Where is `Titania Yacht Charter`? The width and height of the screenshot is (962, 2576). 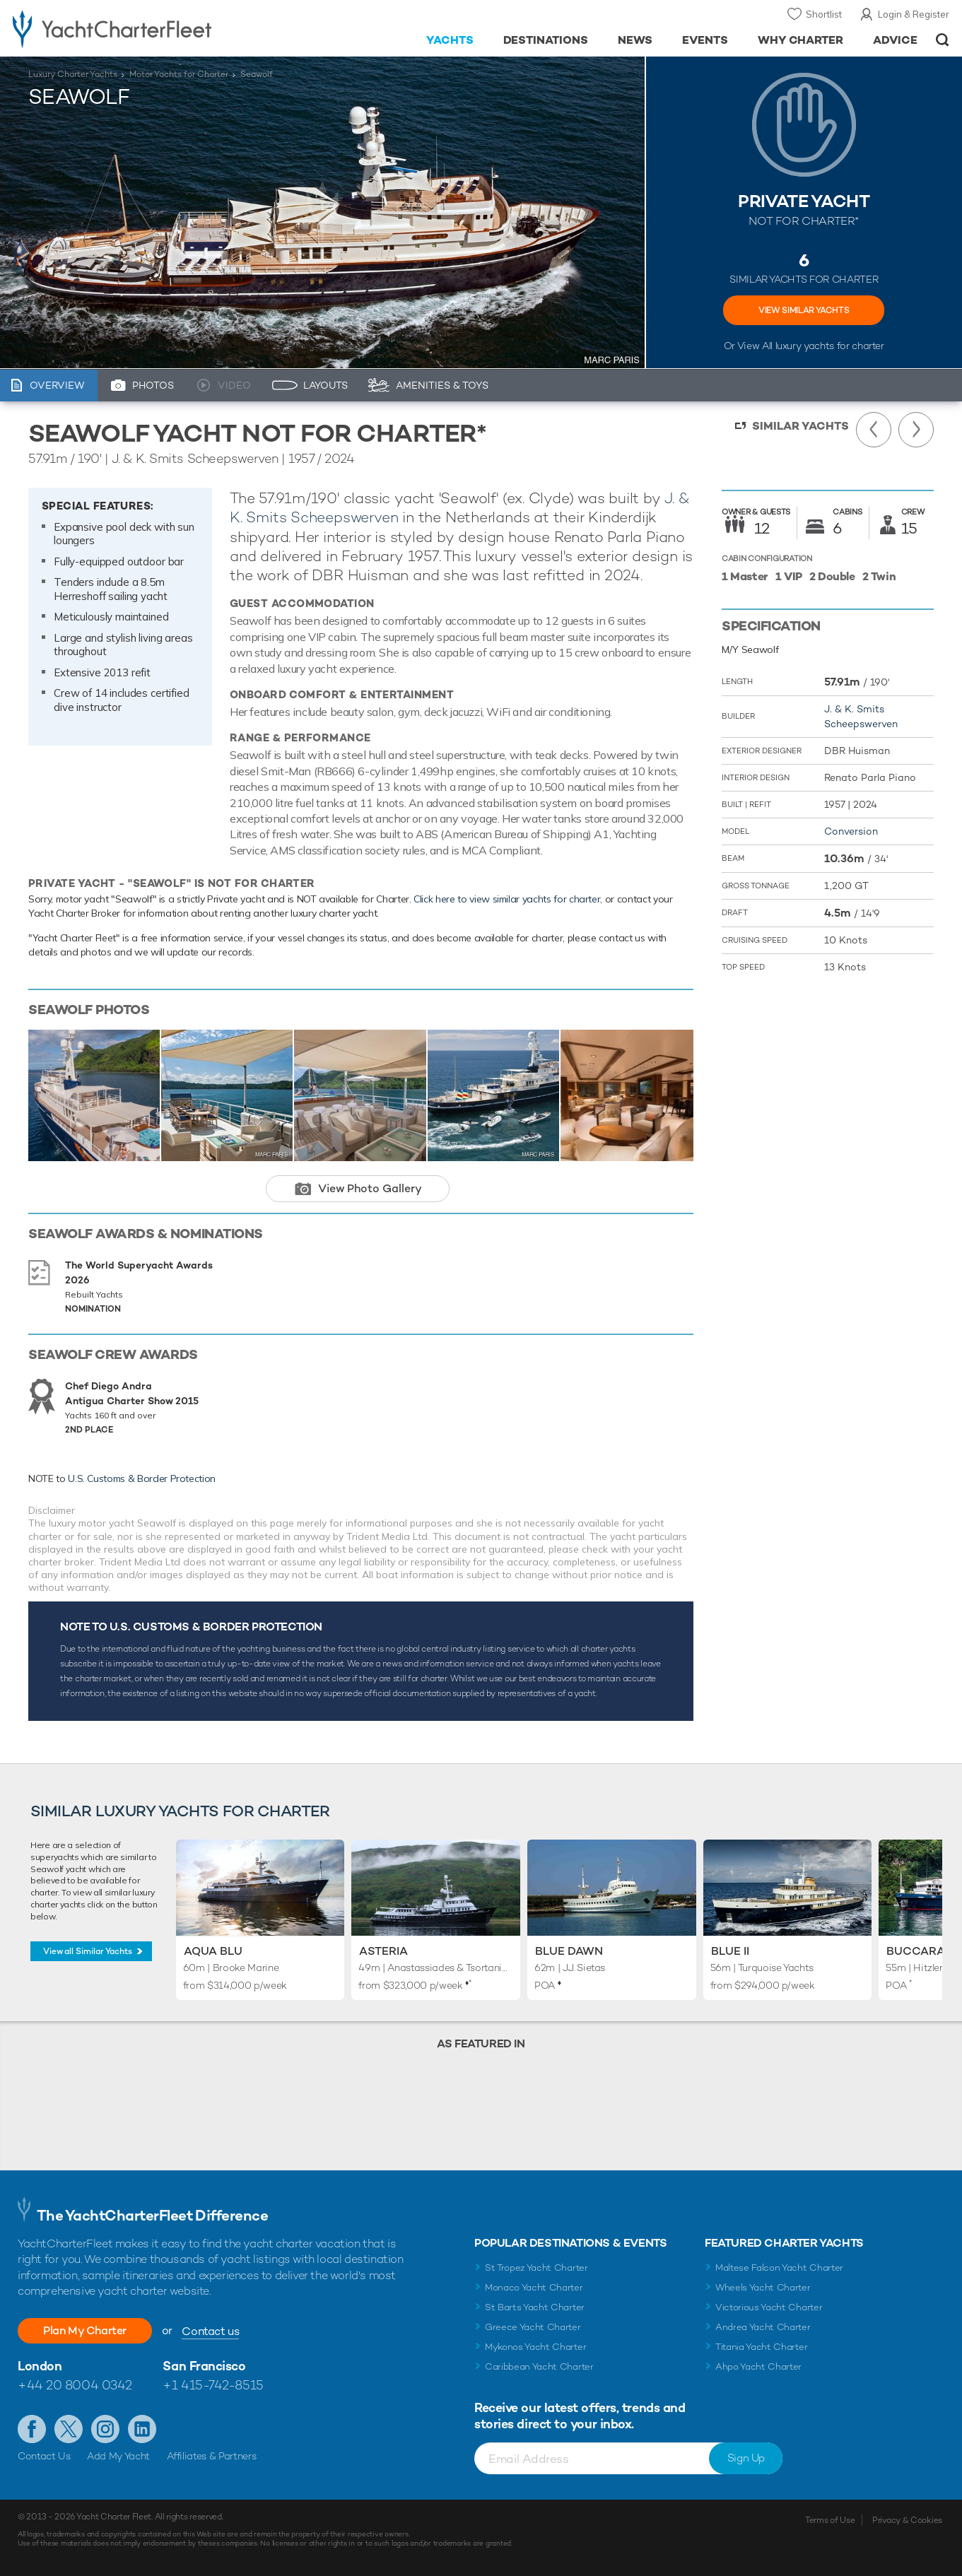
Titania Yacht Charter is located at coordinates (761, 2347).